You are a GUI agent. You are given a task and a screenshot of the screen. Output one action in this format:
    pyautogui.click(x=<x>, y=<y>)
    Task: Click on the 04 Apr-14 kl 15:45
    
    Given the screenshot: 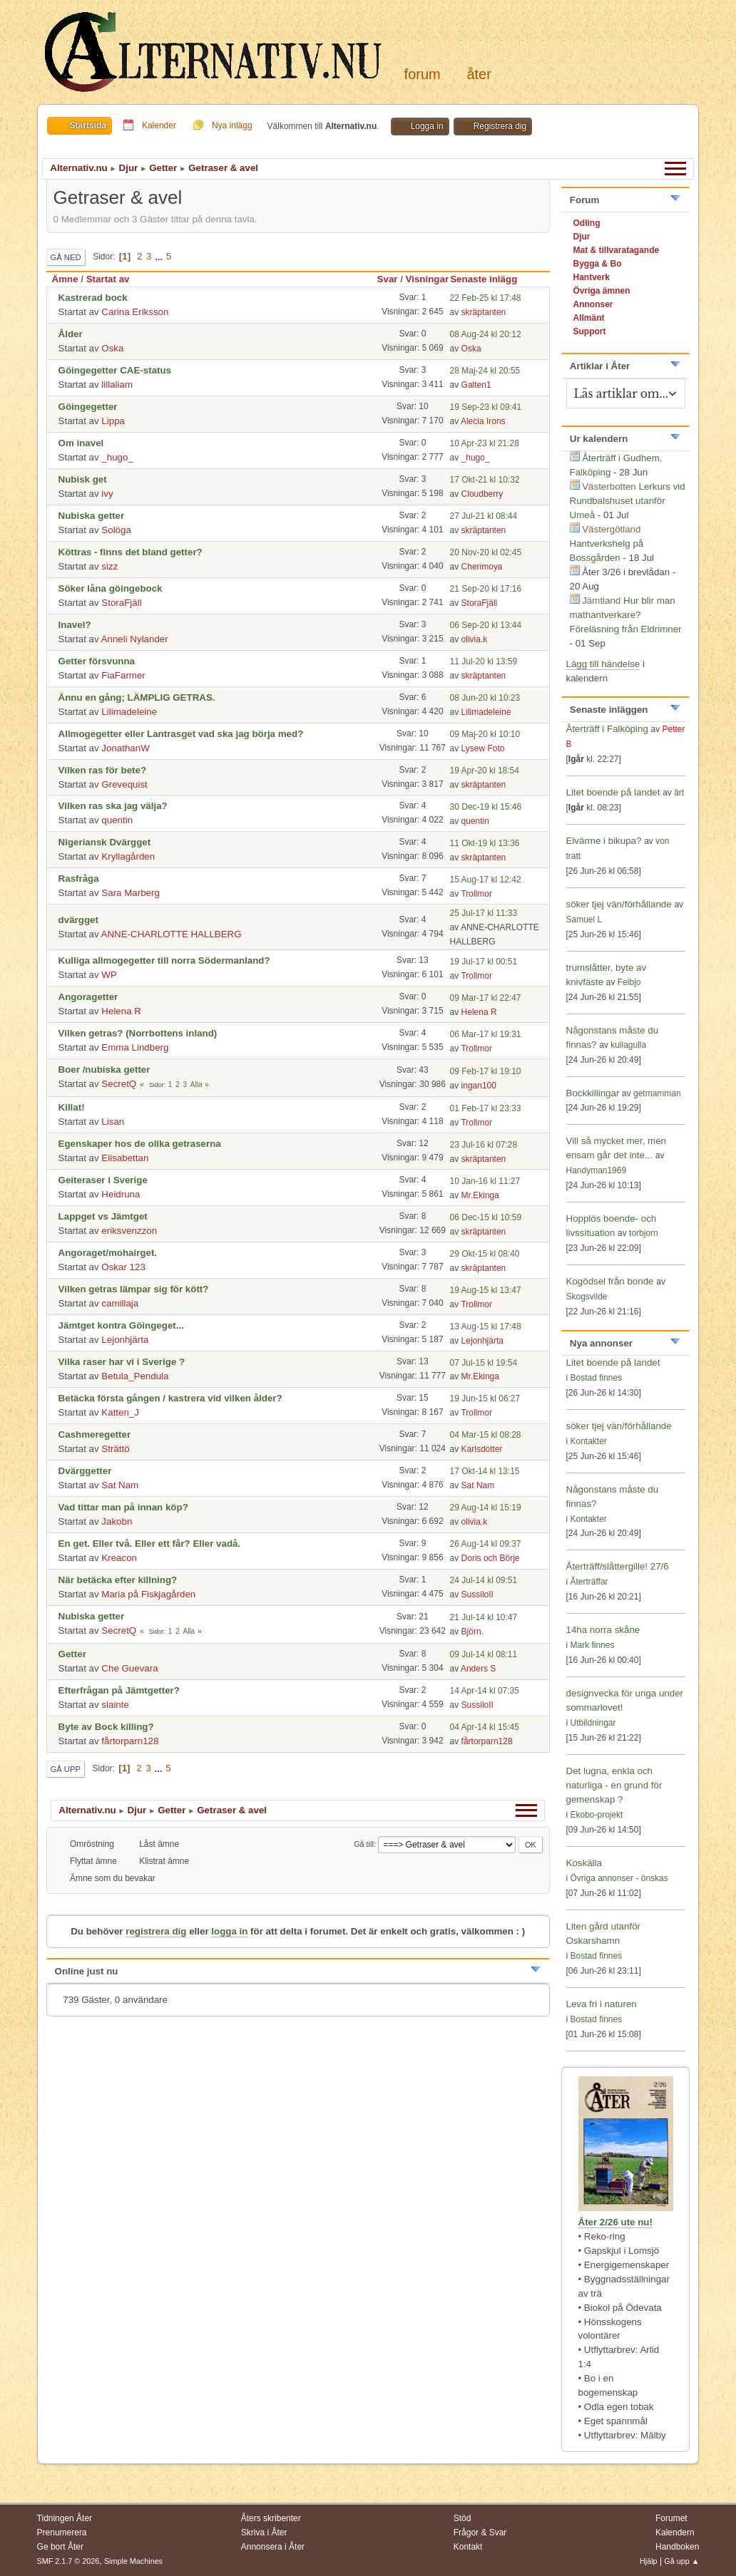 What is the action you would take?
    pyautogui.click(x=484, y=1727)
    